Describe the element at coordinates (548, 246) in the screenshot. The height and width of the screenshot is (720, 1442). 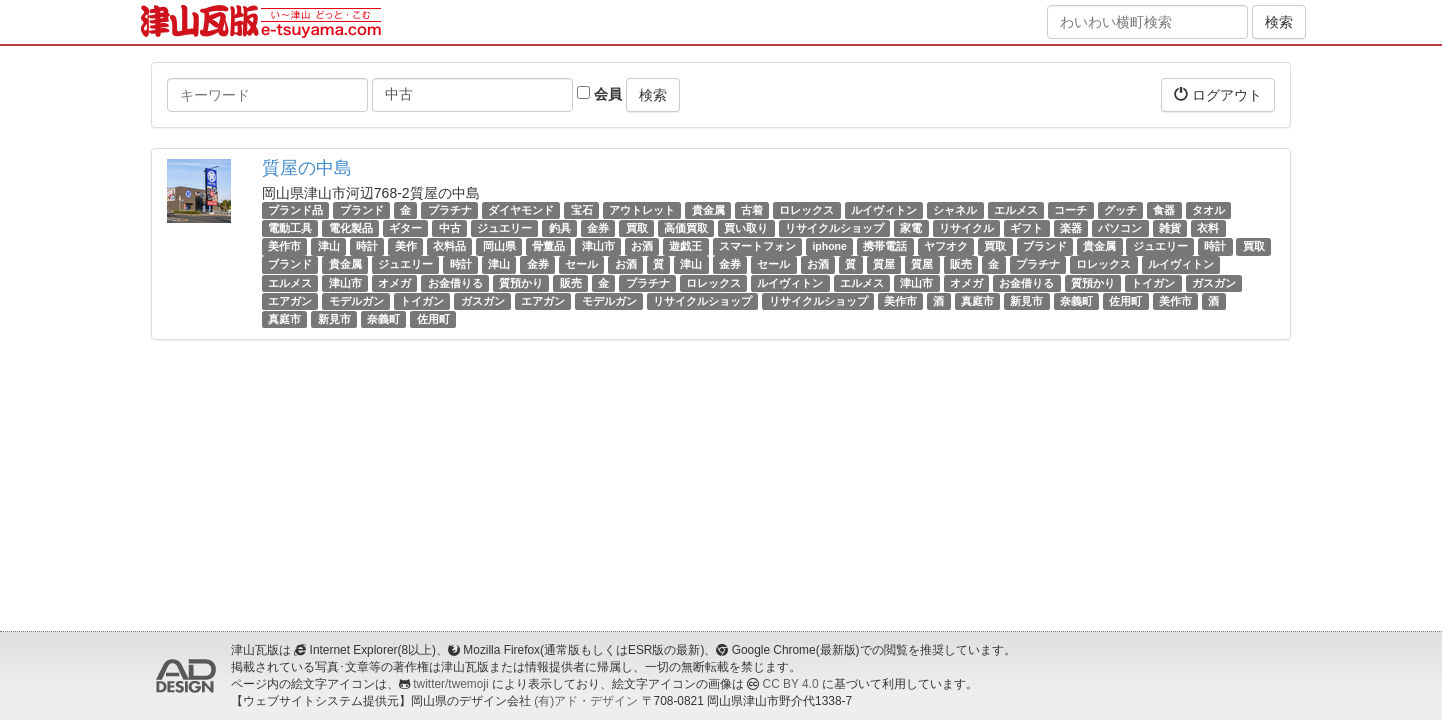
I see `骨董品` at that location.